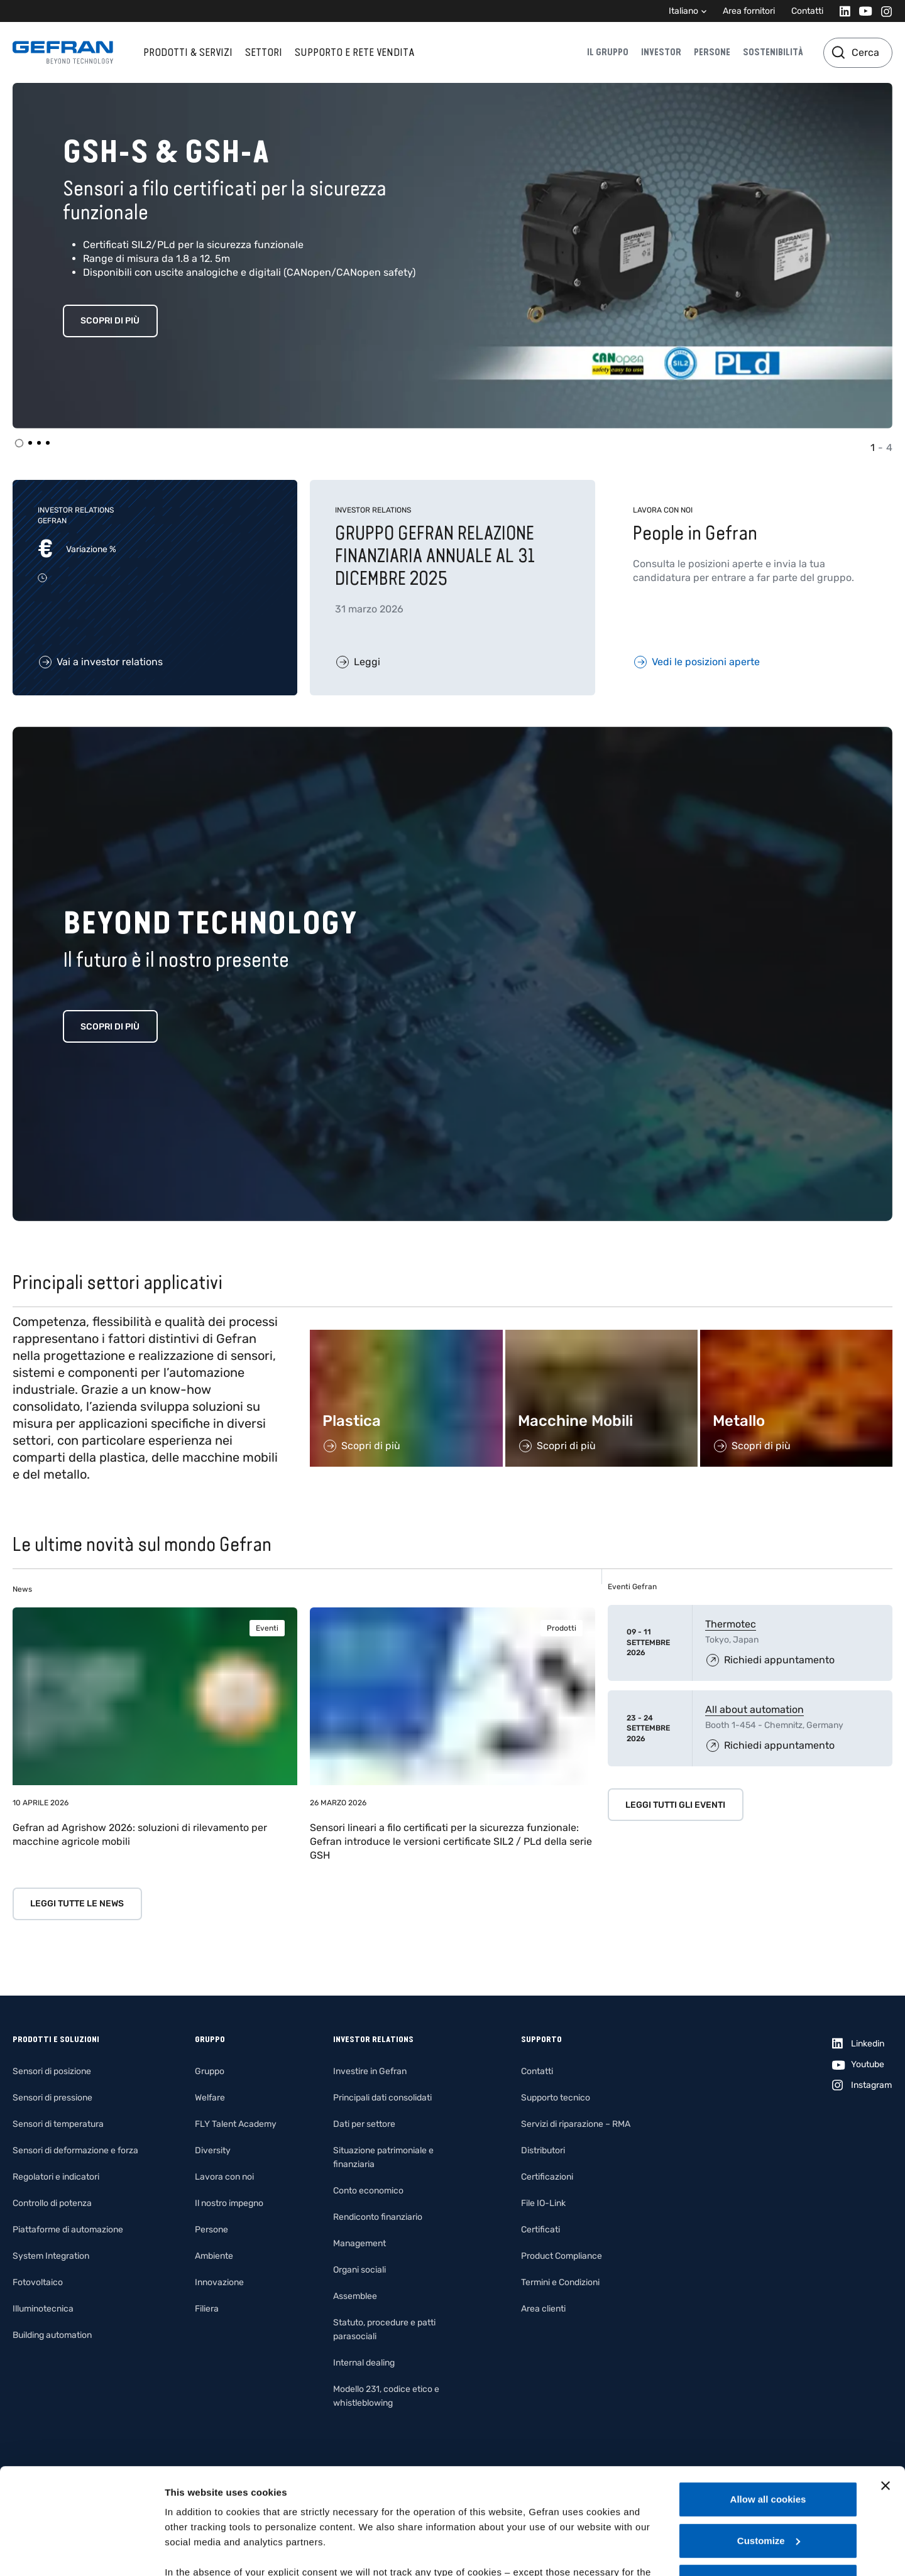 Image resolution: width=905 pixels, height=2576 pixels. What do you see at coordinates (882, 11) in the screenshot?
I see `[Instagram]` at bounding box center [882, 11].